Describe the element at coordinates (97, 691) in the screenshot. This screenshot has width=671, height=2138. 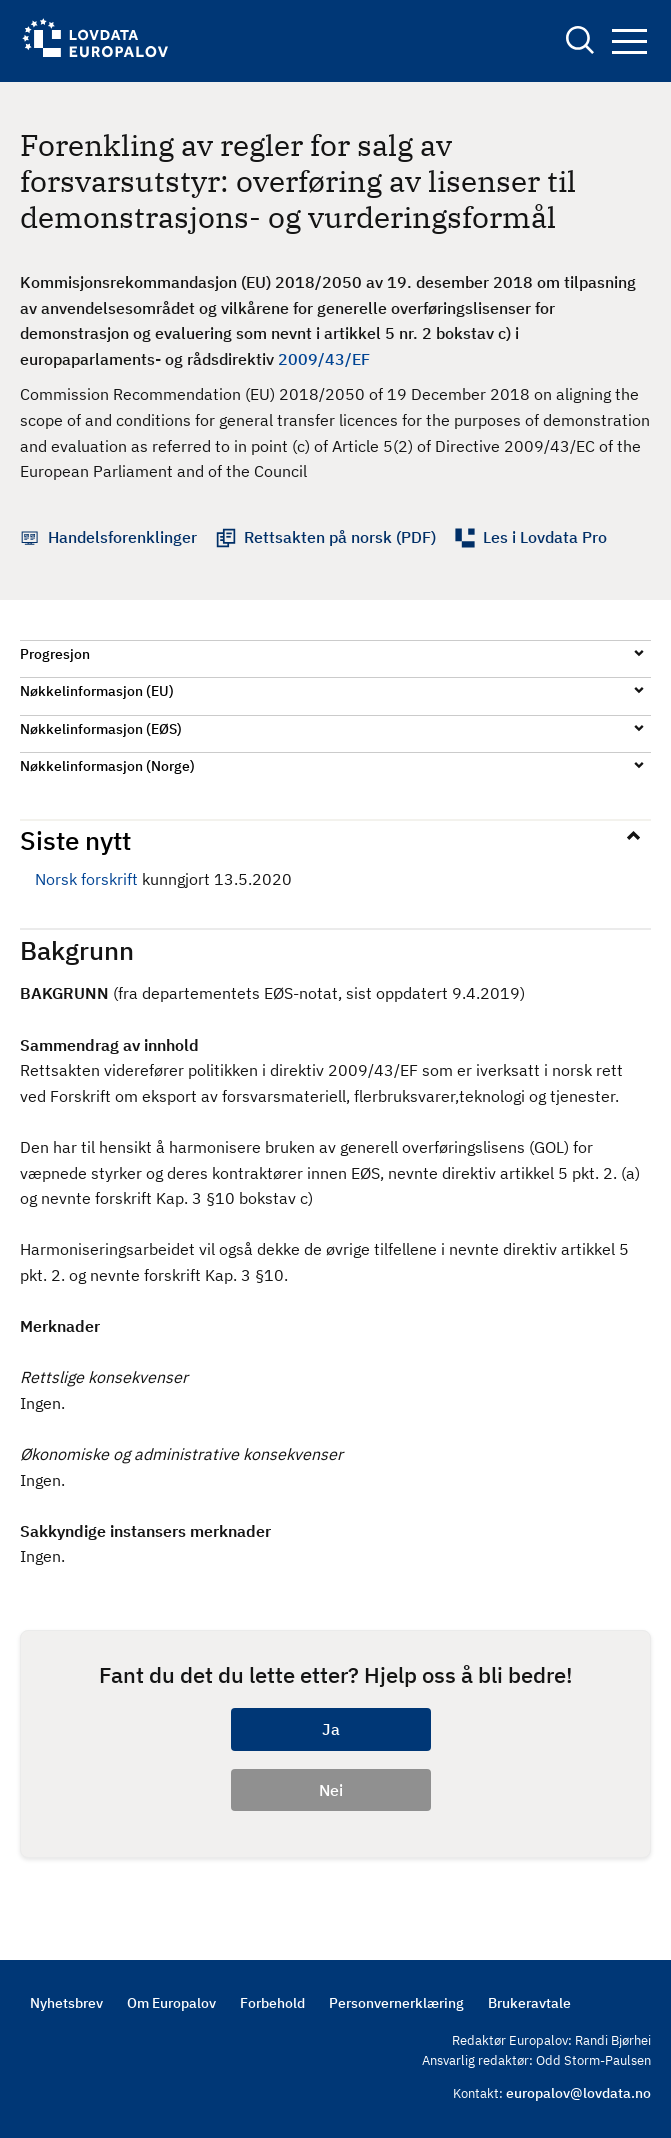
I see `Nøkkelinformasjon (EU)` at that location.